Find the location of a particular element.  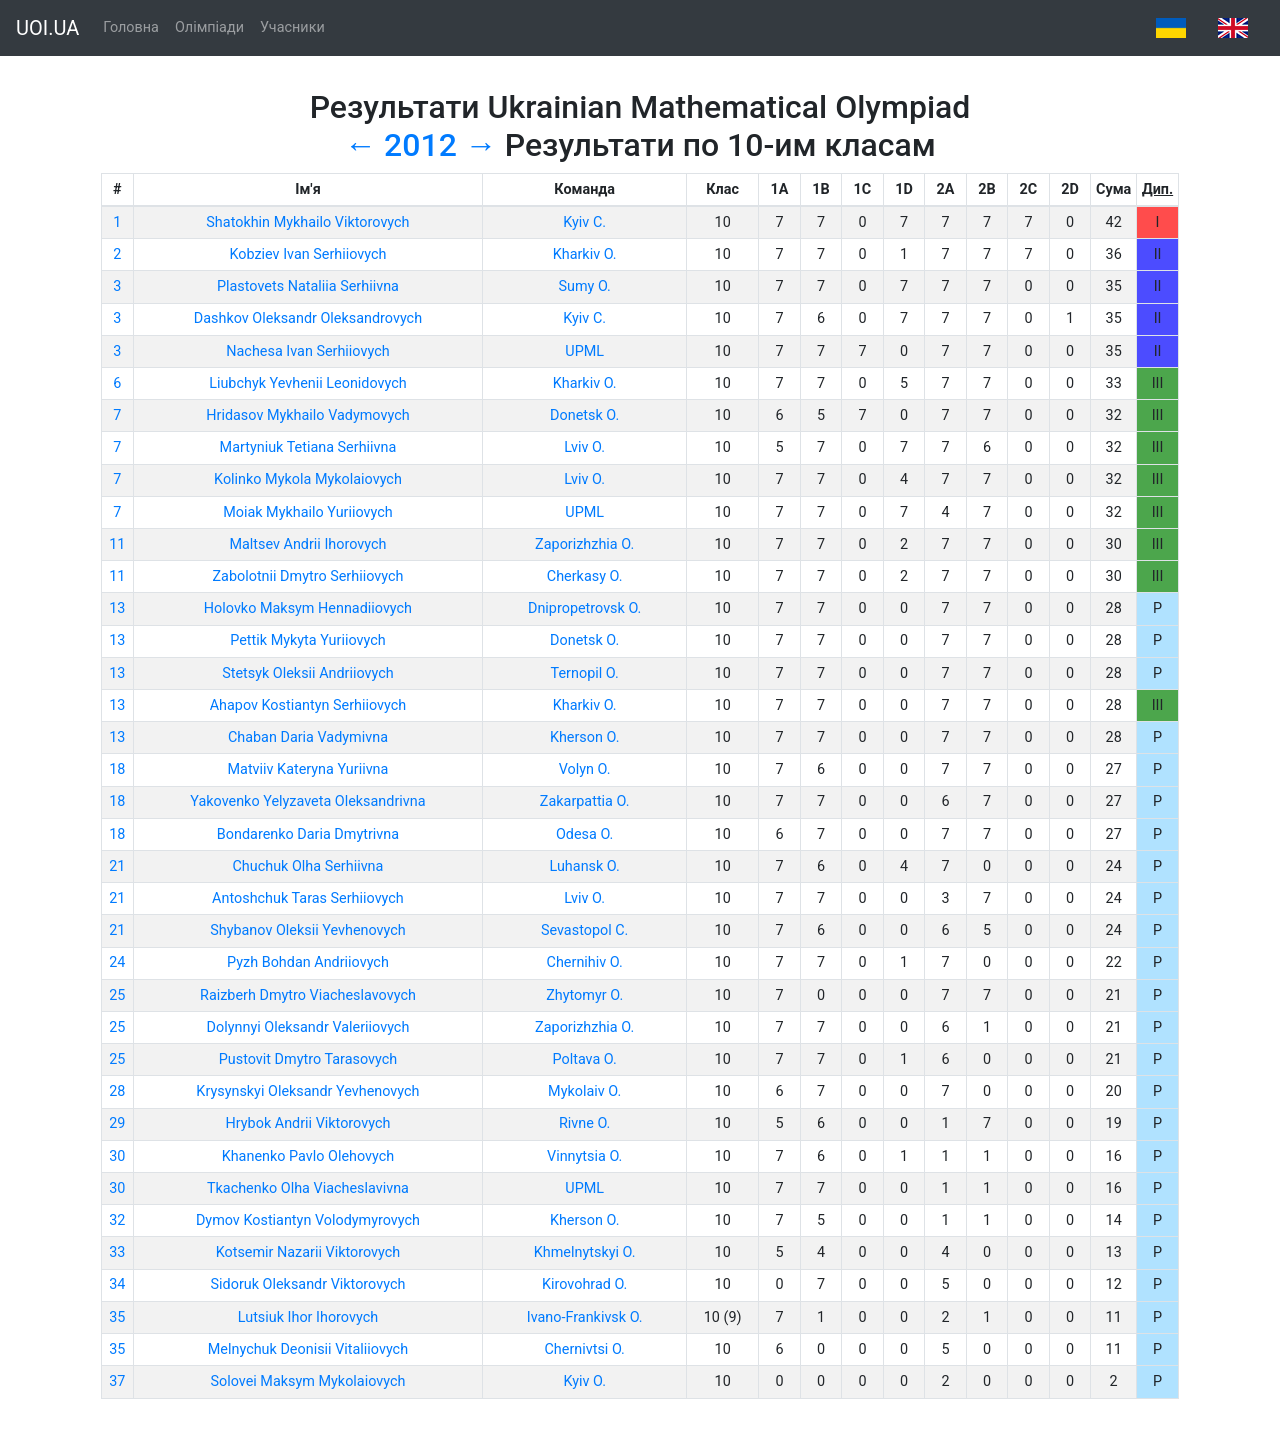

Олімпіади is located at coordinates (209, 27).